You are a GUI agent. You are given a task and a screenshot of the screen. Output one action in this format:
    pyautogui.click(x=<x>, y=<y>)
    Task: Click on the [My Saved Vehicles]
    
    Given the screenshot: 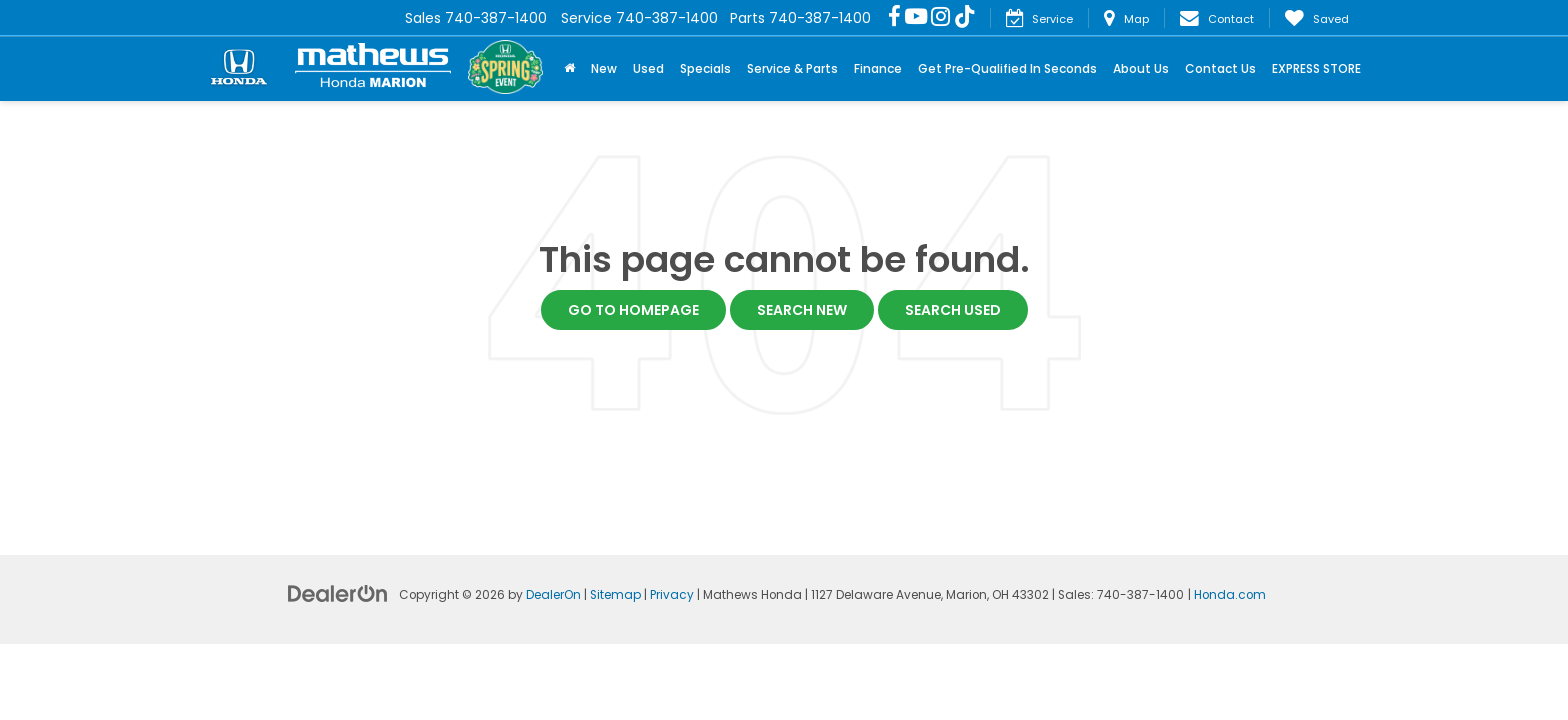 What is the action you would take?
    pyautogui.click(x=1316, y=18)
    